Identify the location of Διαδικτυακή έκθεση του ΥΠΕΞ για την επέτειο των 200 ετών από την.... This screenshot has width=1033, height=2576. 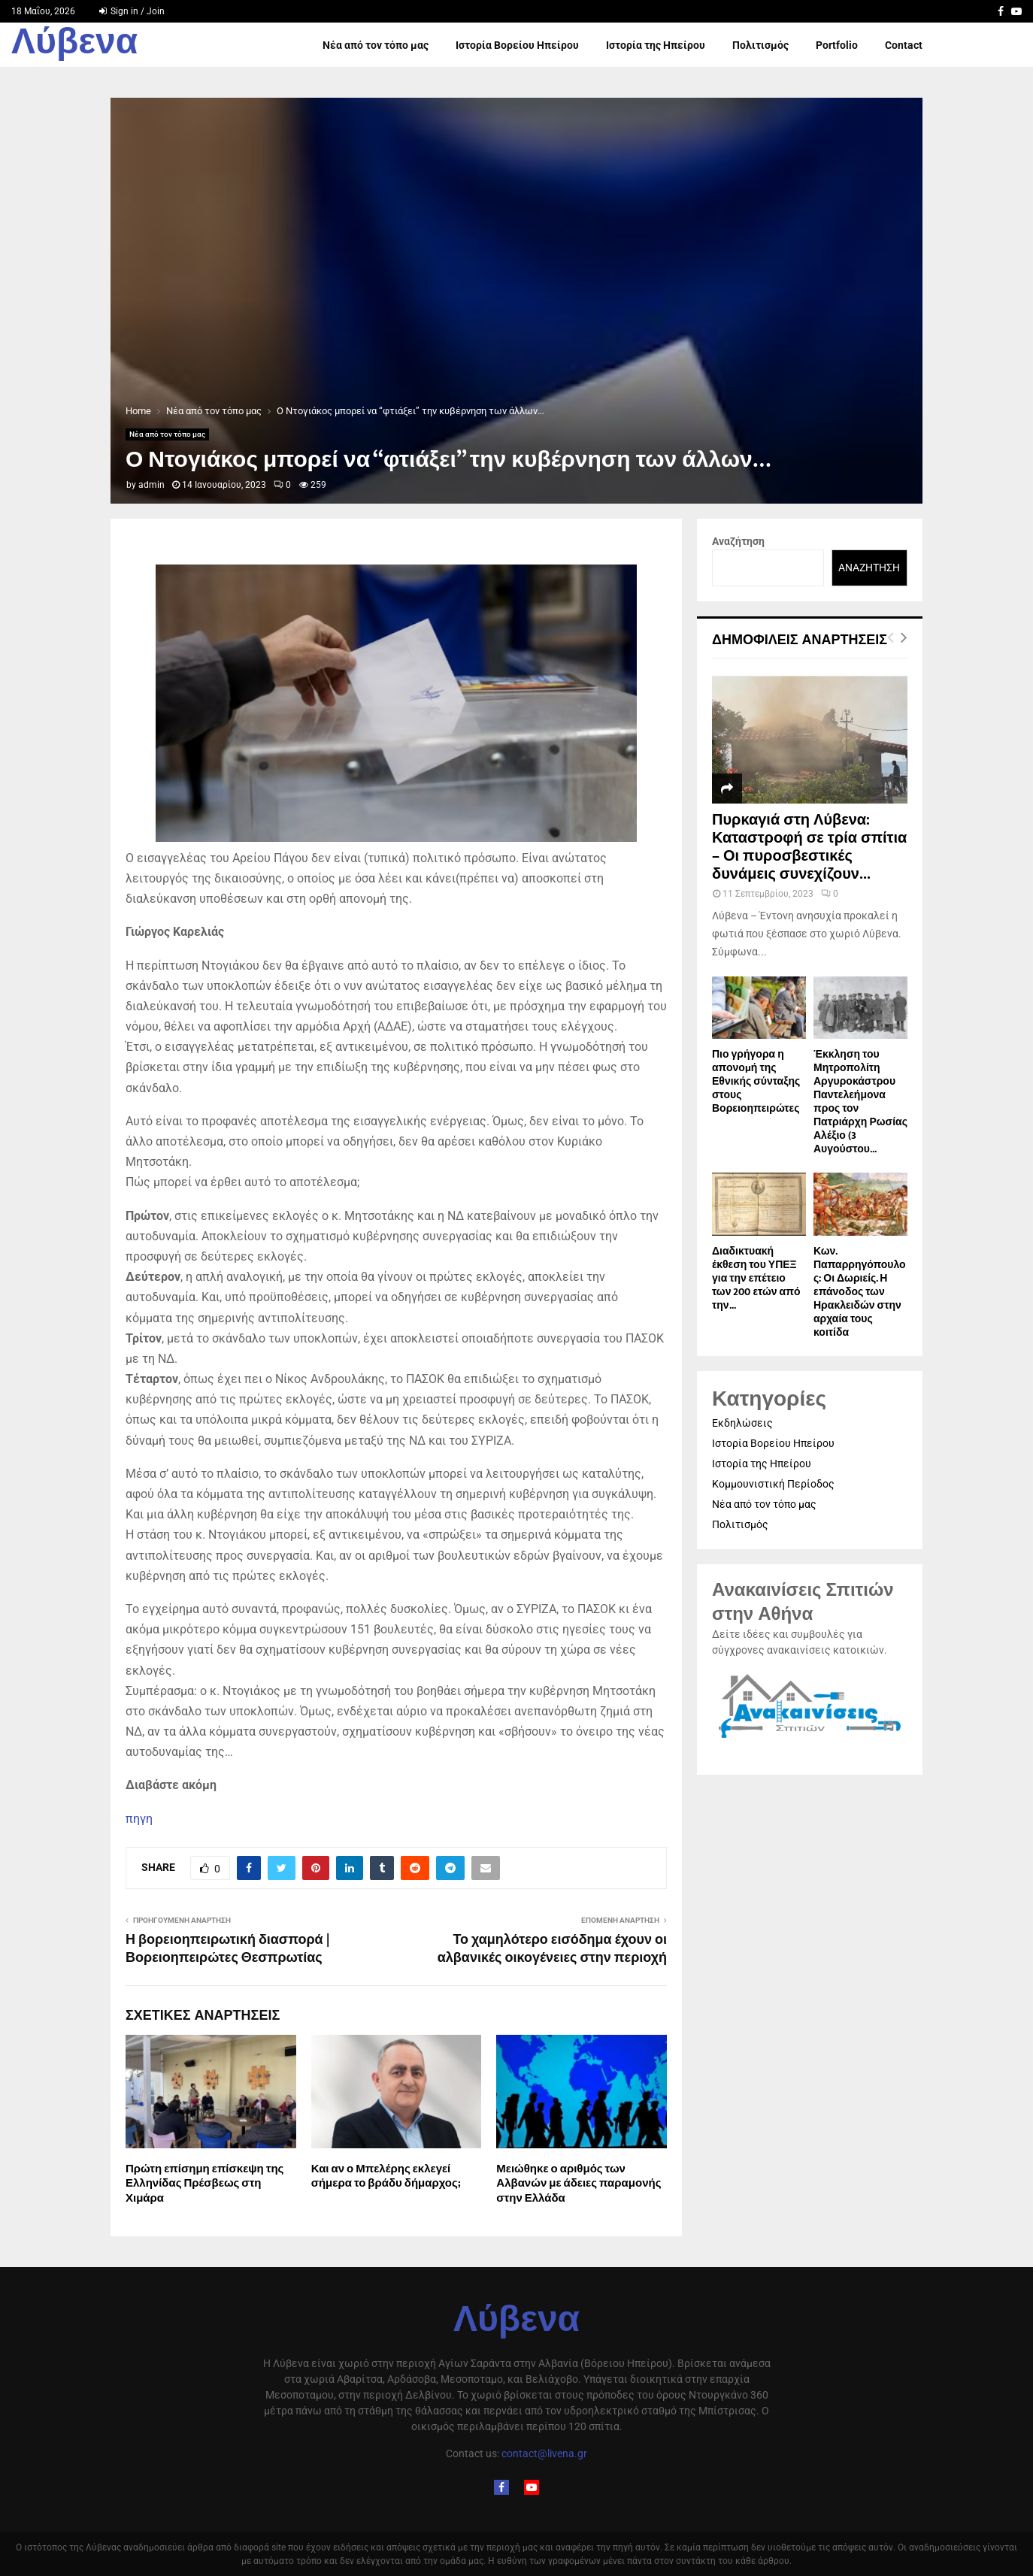
(756, 1278).